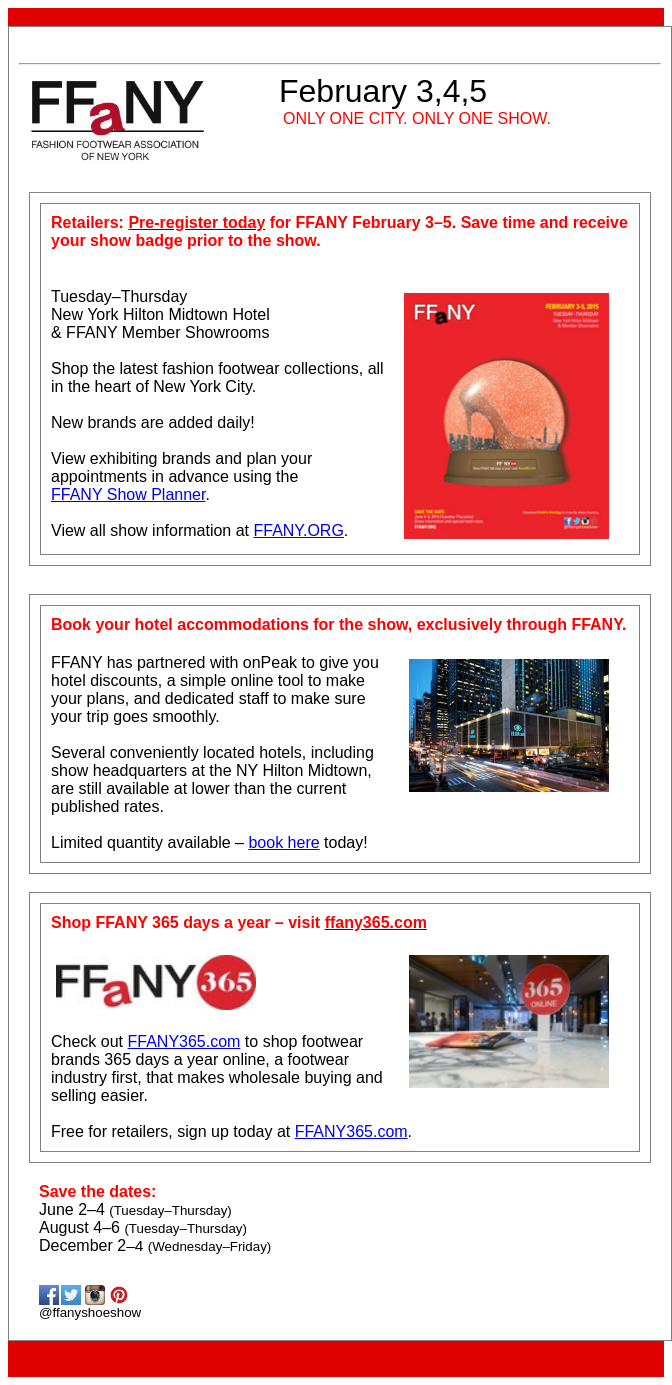  I want to click on book here, so click(283, 842).